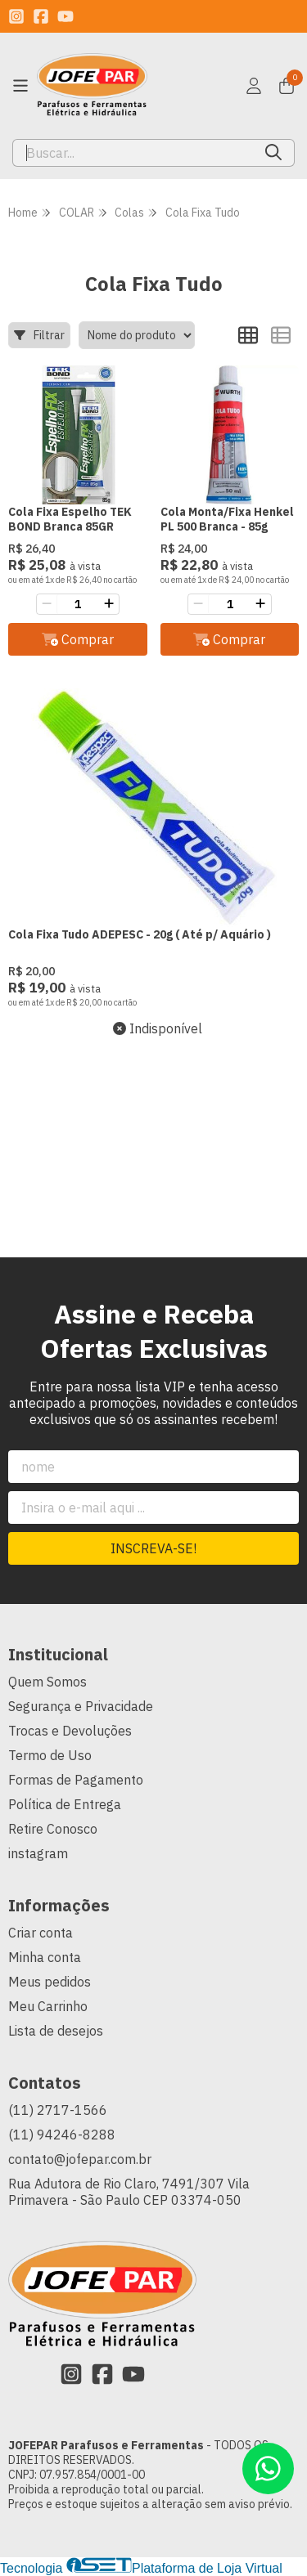 This screenshot has height=2576, width=307. Describe the element at coordinates (61, 2134) in the screenshot. I see `(11) 94246-8288` at that location.